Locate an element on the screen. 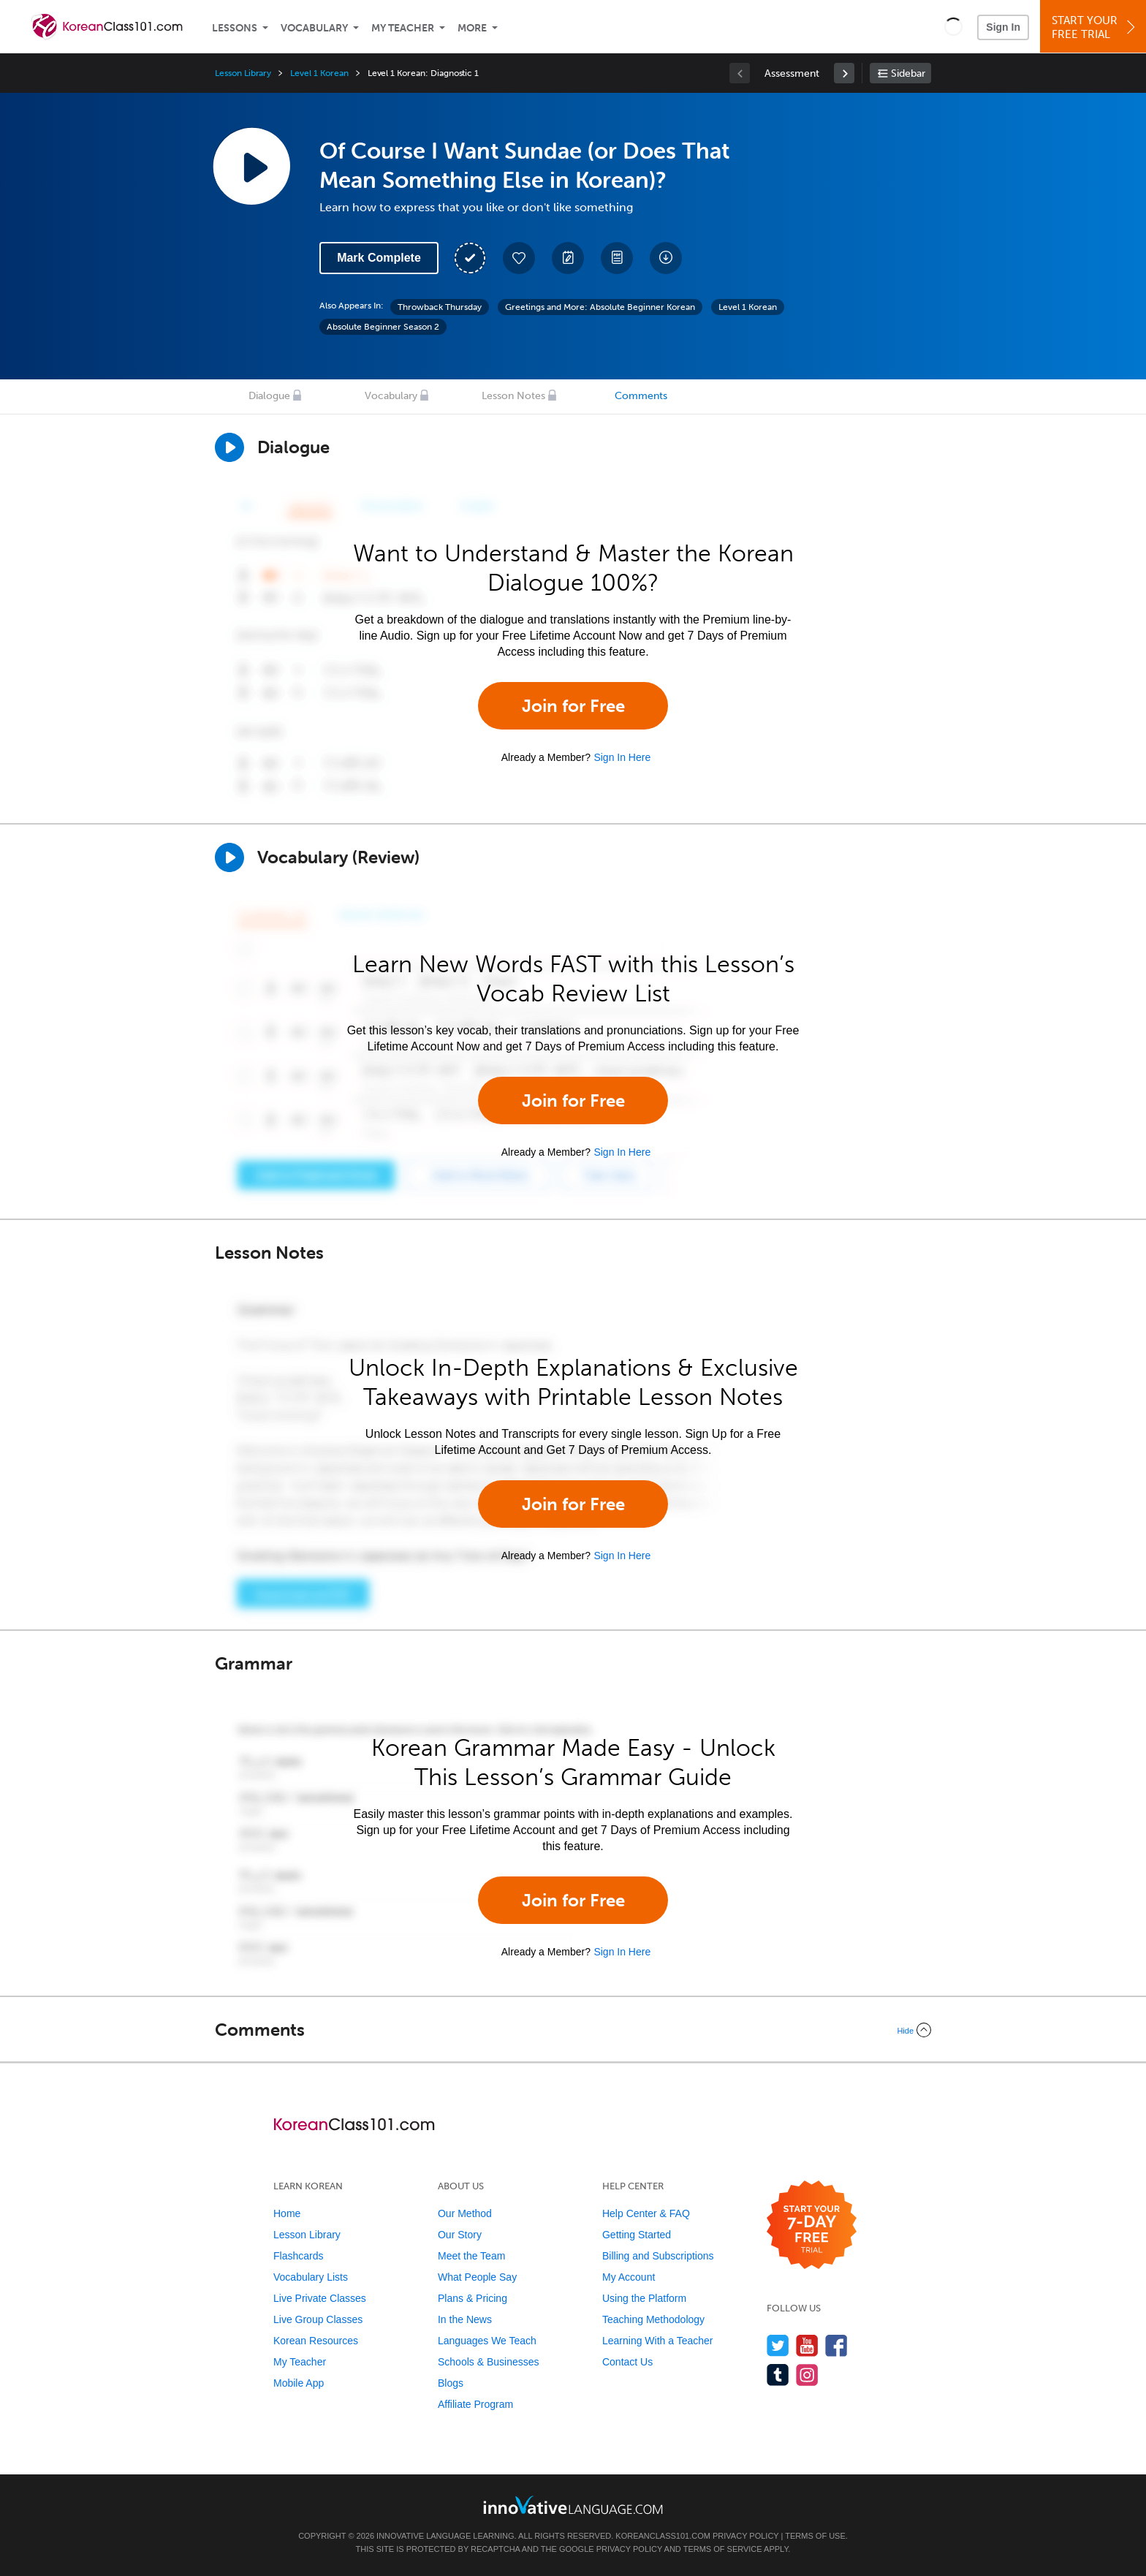 Image resolution: width=1146 pixels, height=2576 pixels. Using the Platform is located at coordinates (644, 2298).